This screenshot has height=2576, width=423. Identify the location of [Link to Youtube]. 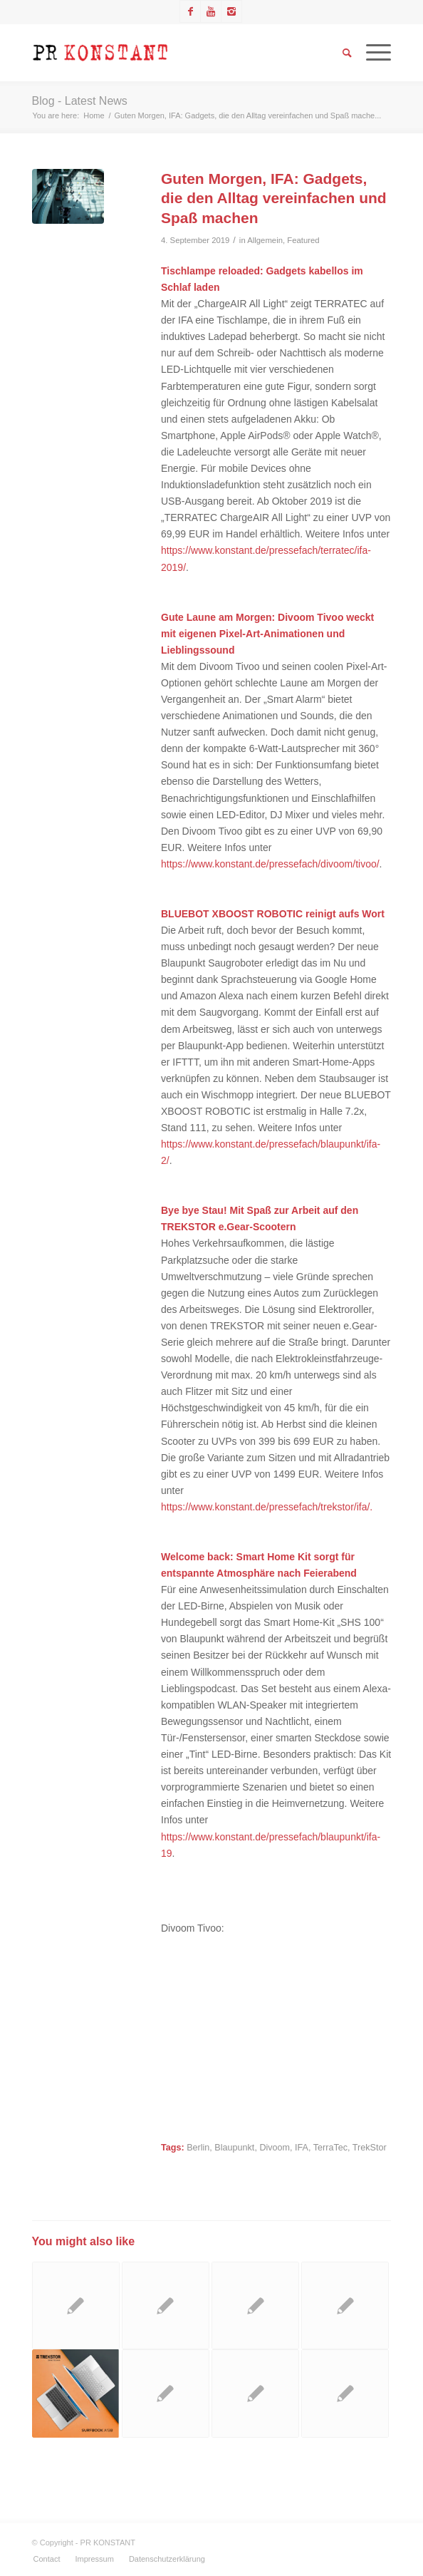
(211, 11).